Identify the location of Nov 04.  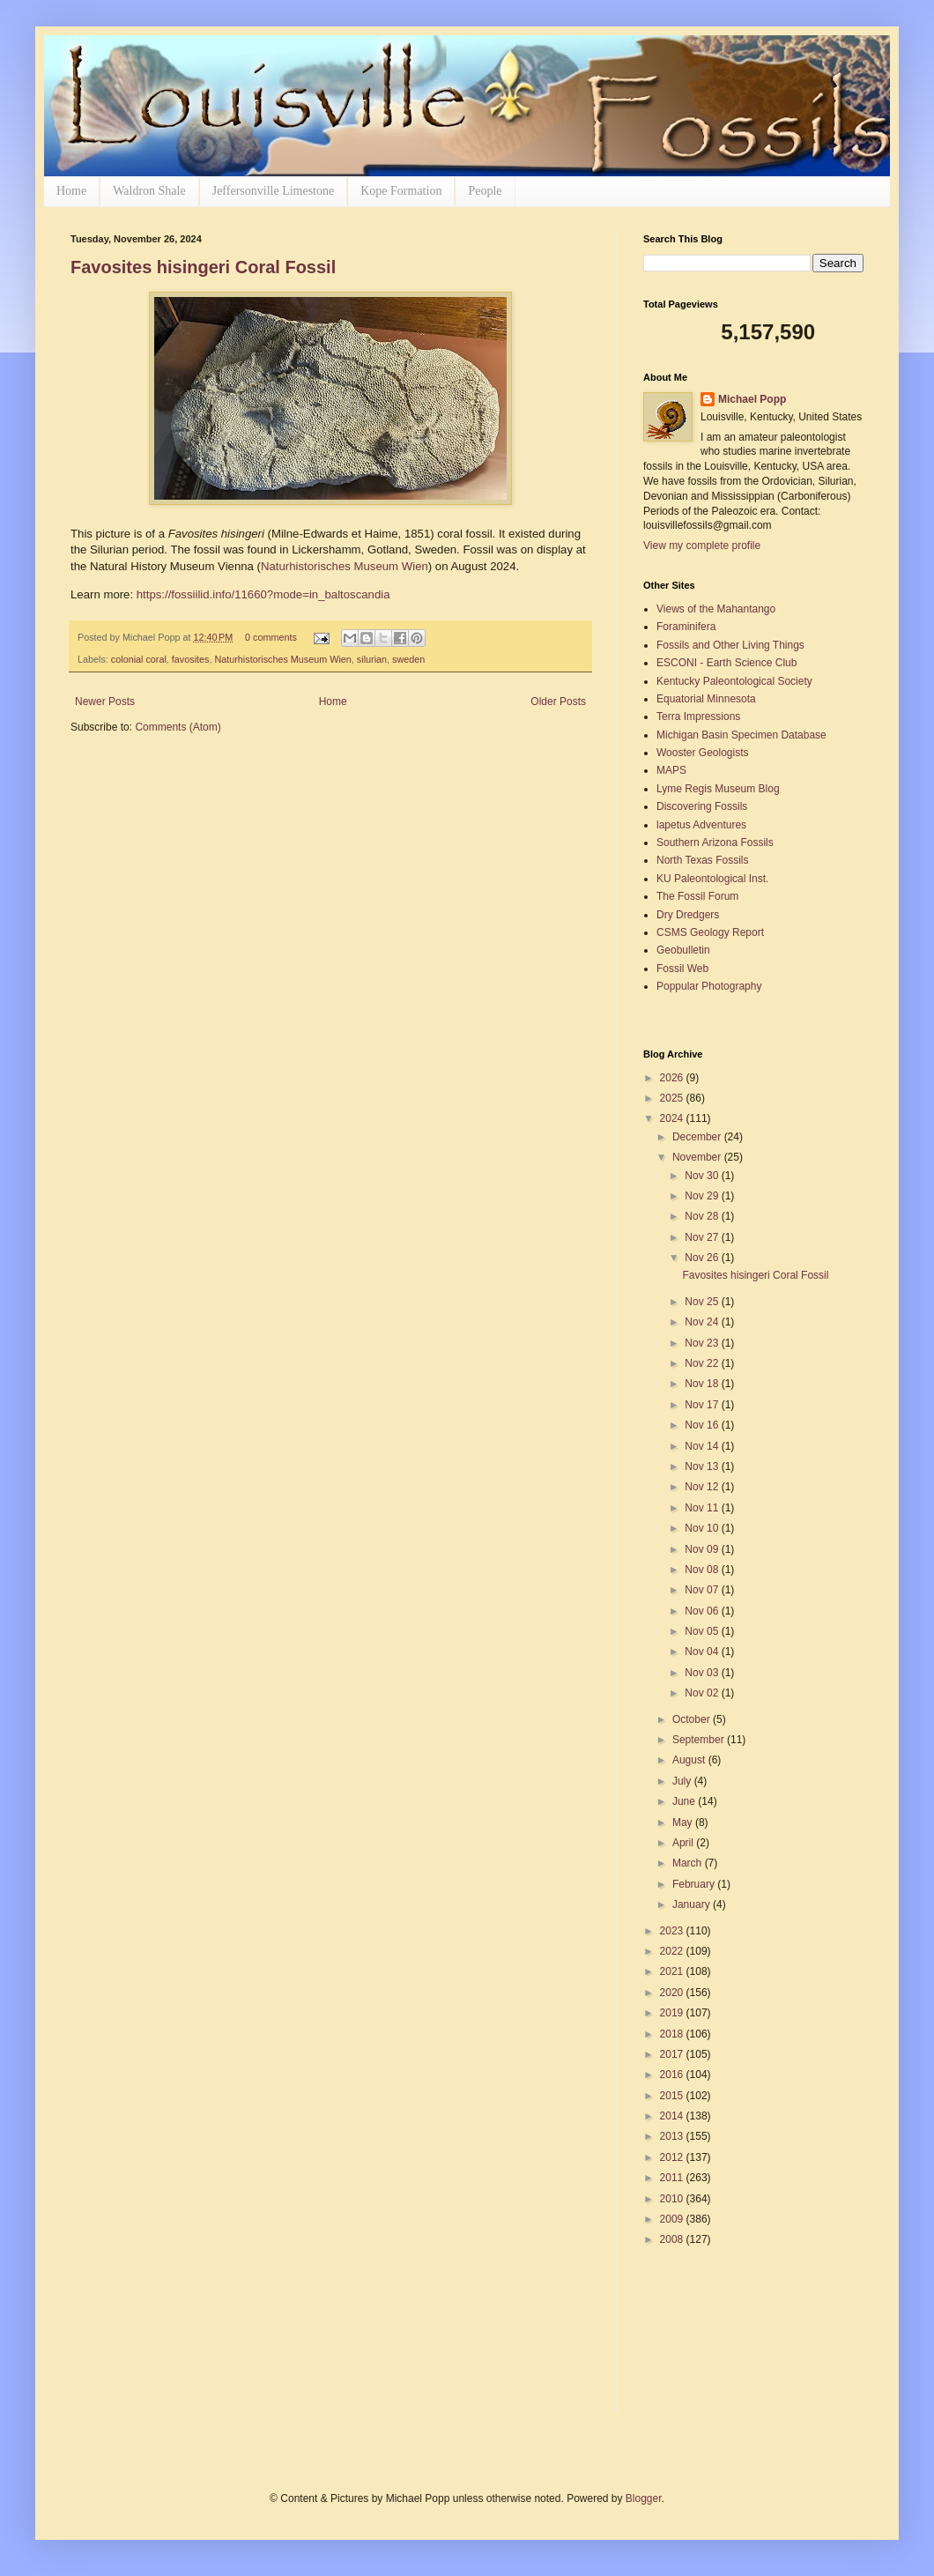
(703, 1651).